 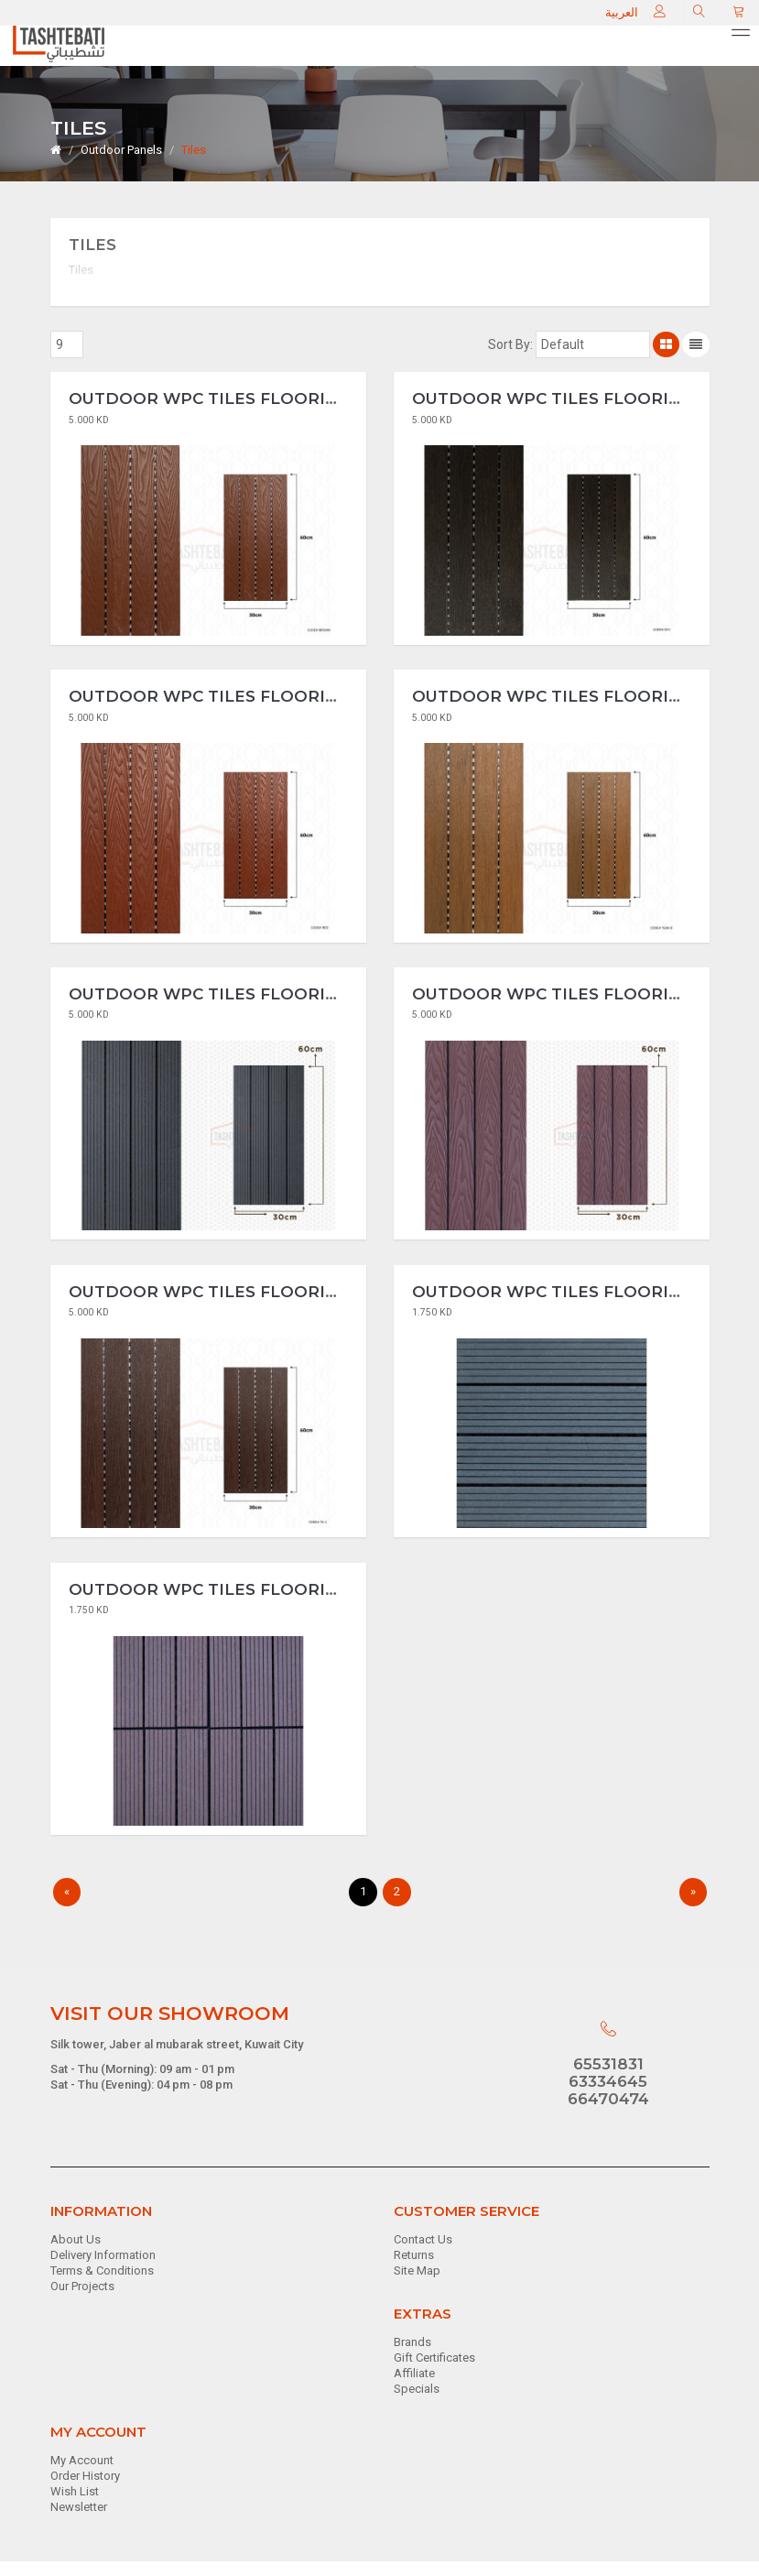 I want to click on 66470474, so click(x=608, y=2113).